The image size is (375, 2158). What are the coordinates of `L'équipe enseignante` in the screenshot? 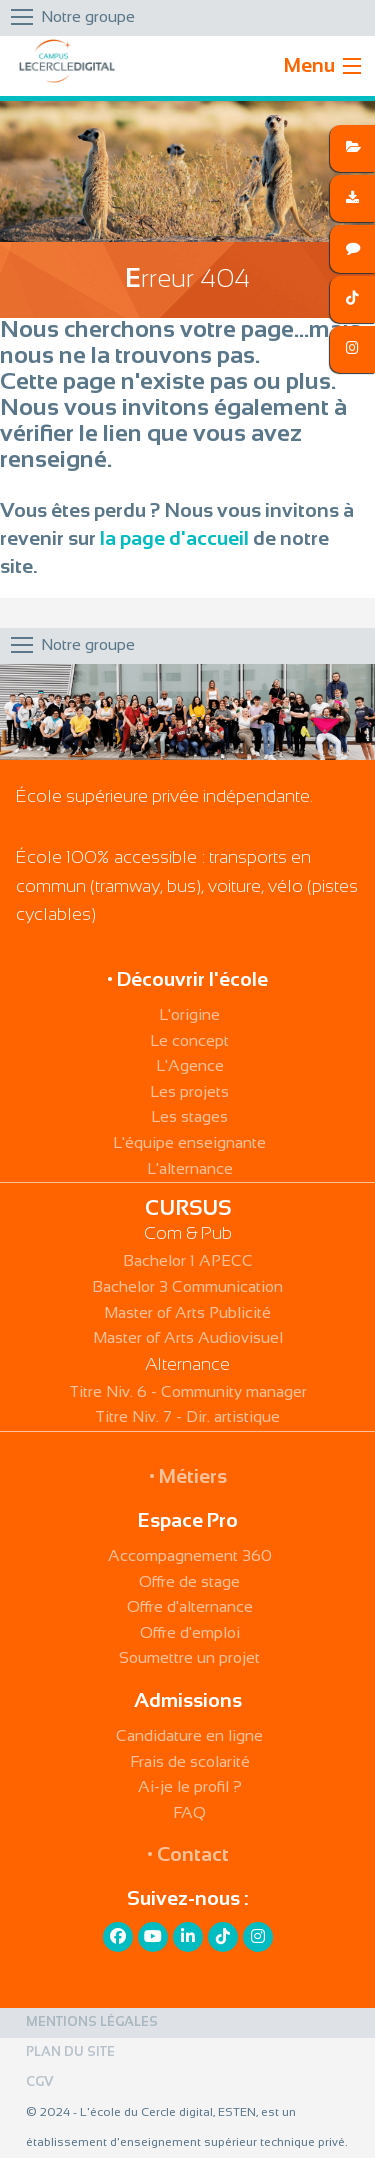 It's located at (189, 1143).